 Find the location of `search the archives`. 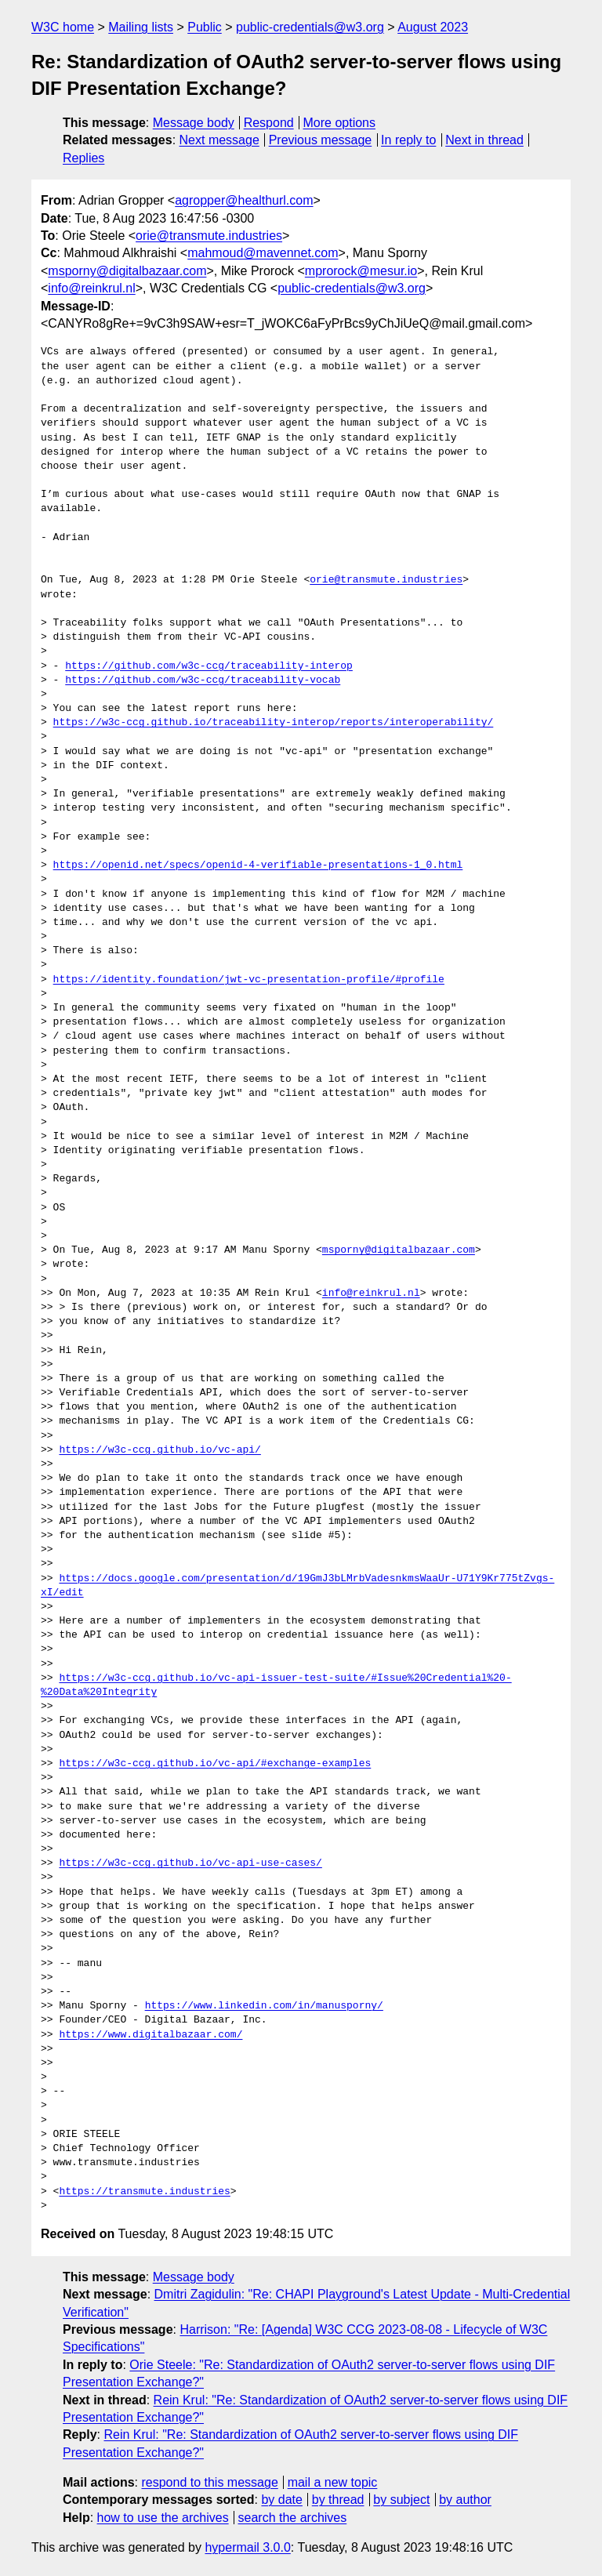

search the archives is located at coordinates (292, 2517).